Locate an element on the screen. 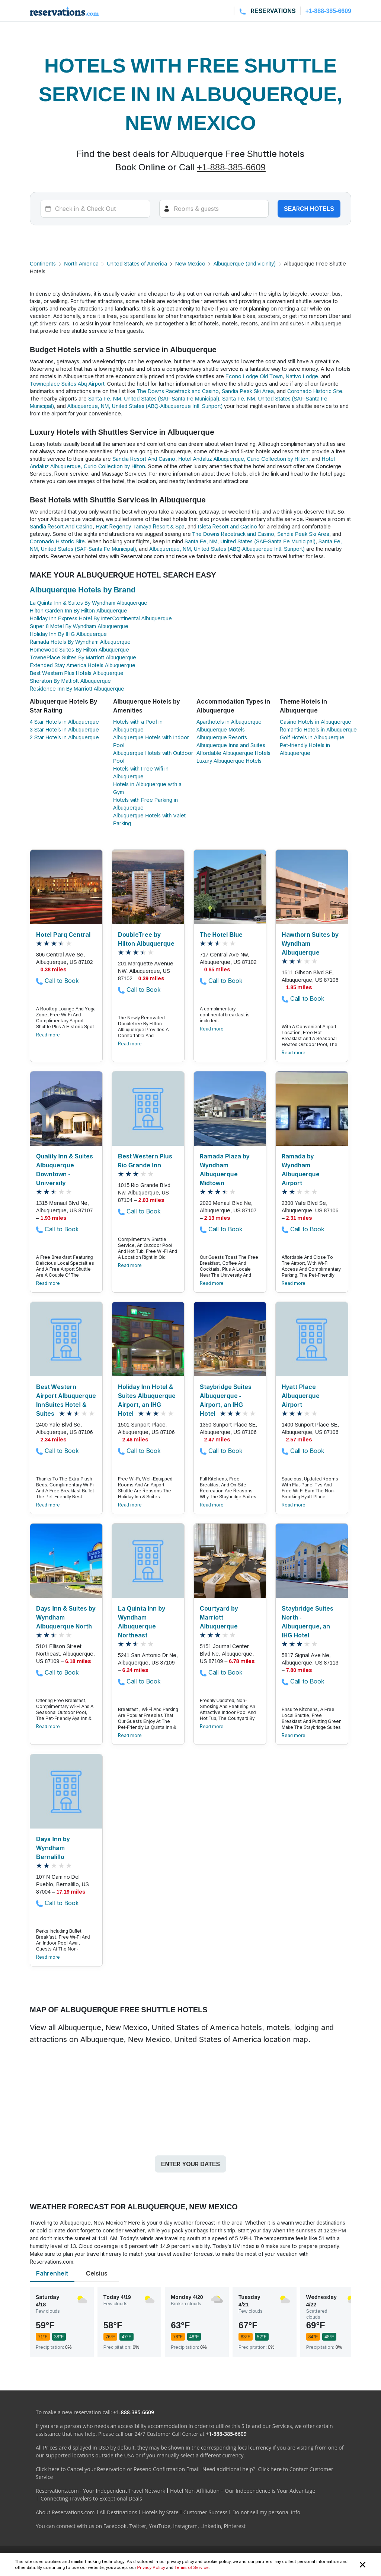 The height and width of the screenshot is (2576, 381). Golf Hotels in Albuquerque is located at coordinates (312, 737).